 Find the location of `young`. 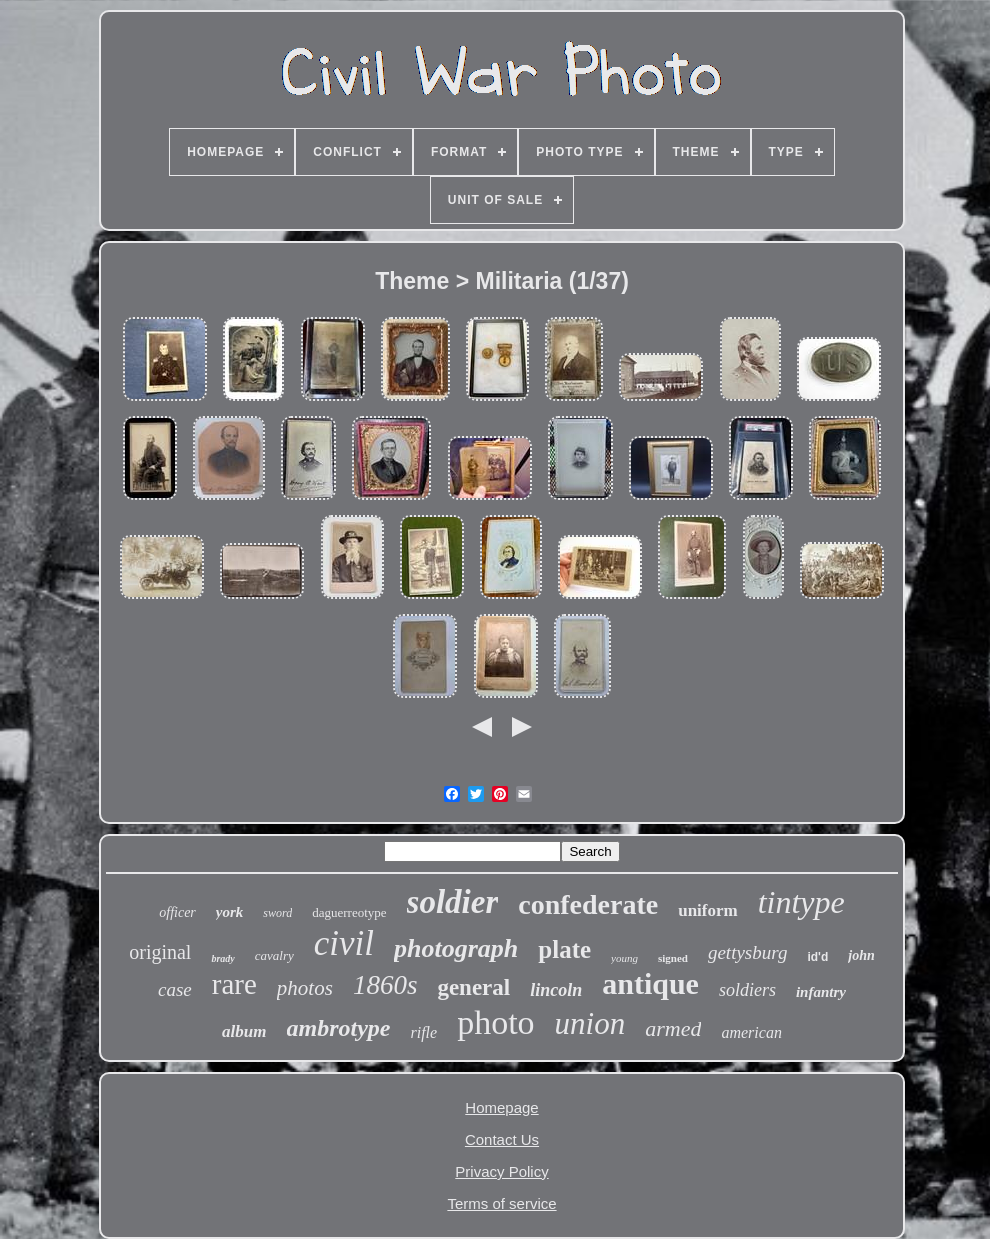

young is located at coordinates (624, 958).